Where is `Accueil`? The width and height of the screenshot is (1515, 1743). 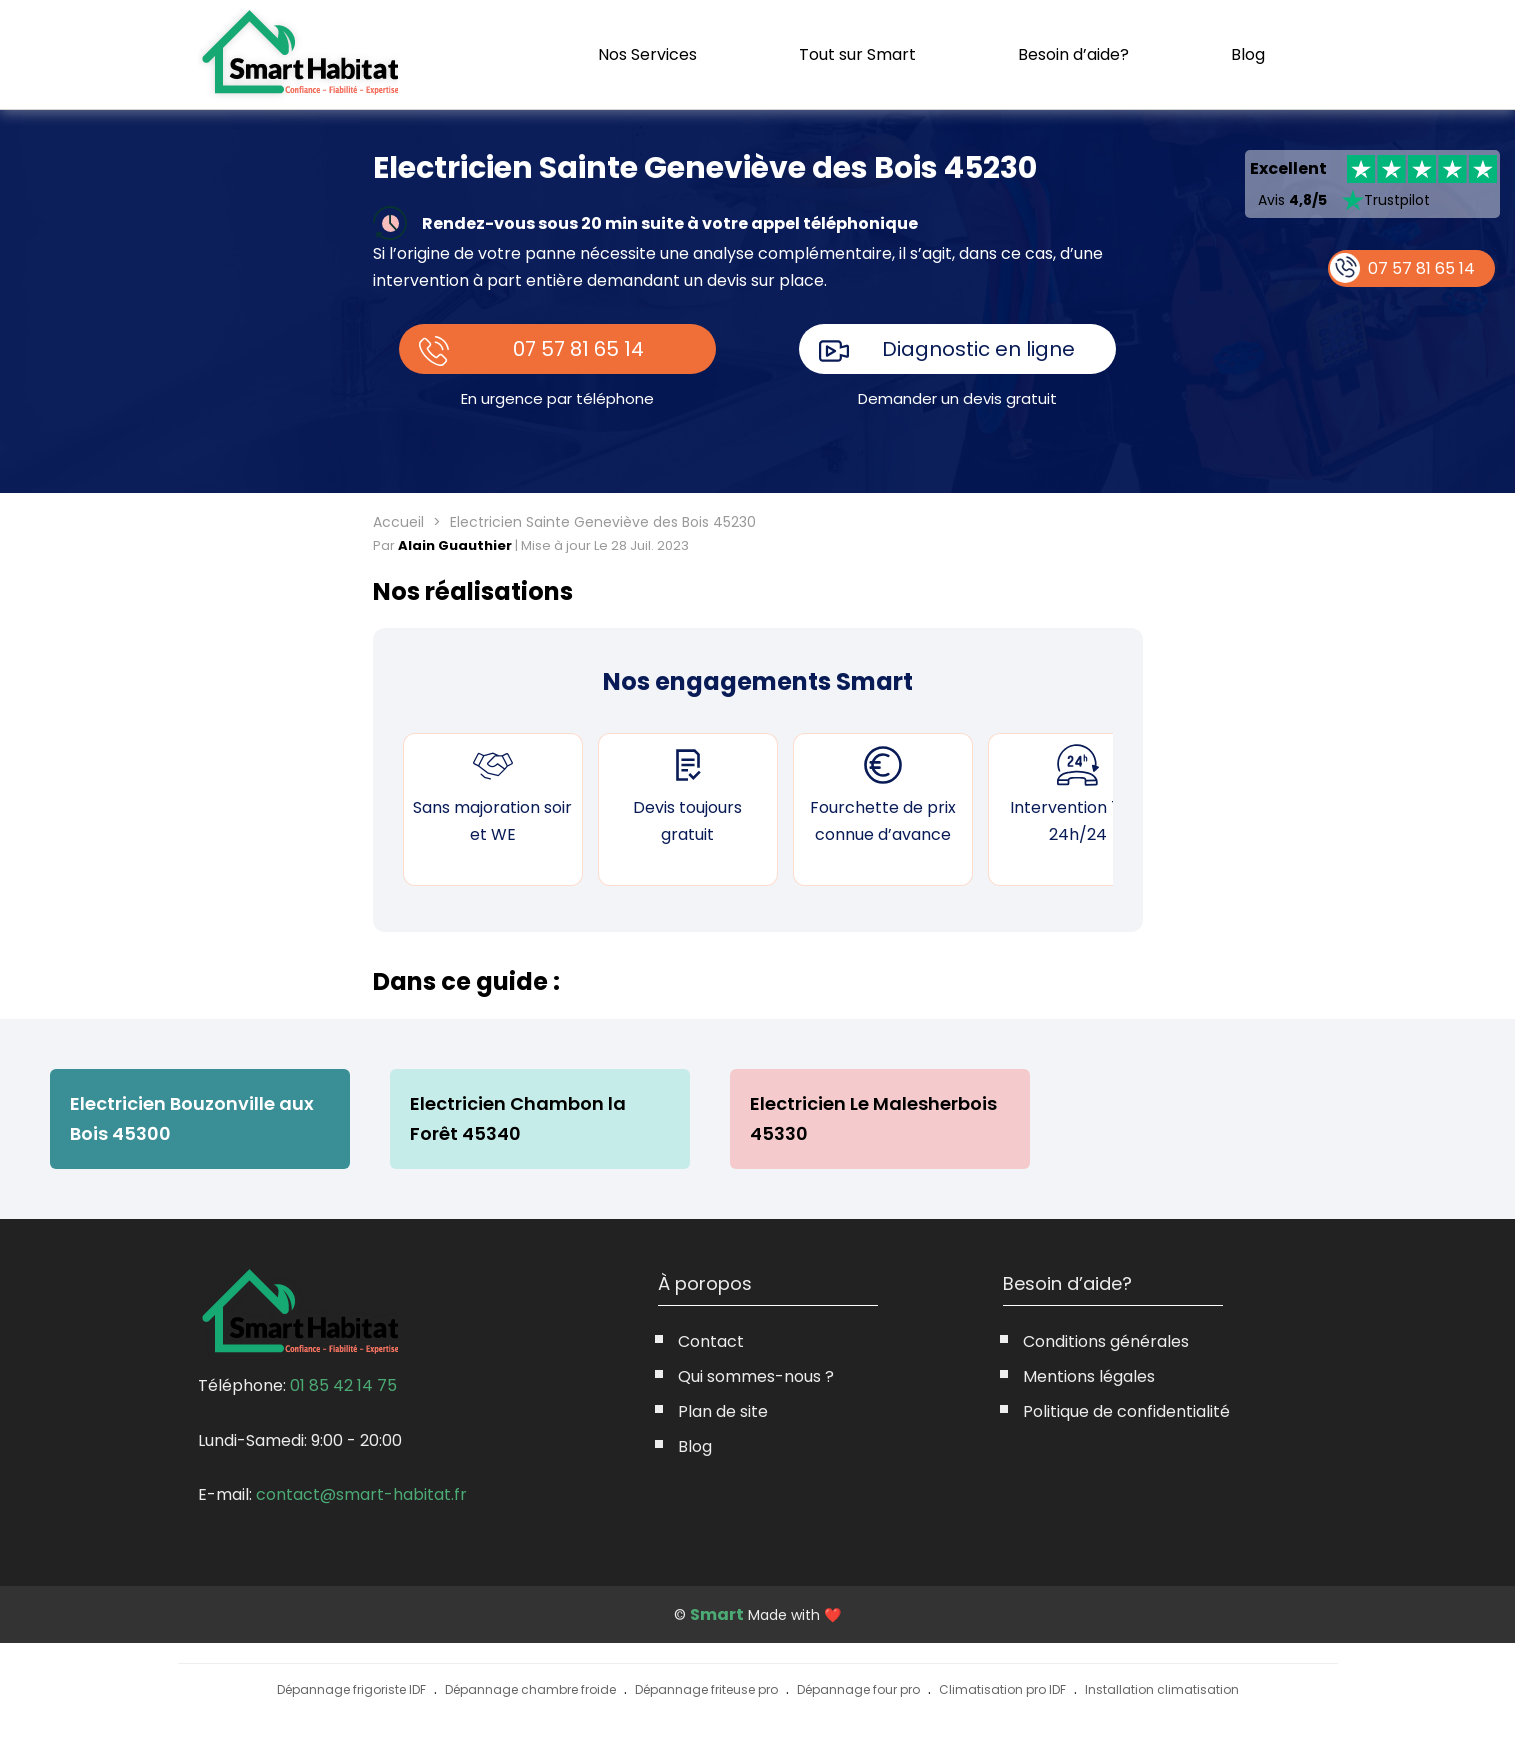 Accueil is located at coordinates (398, 522).